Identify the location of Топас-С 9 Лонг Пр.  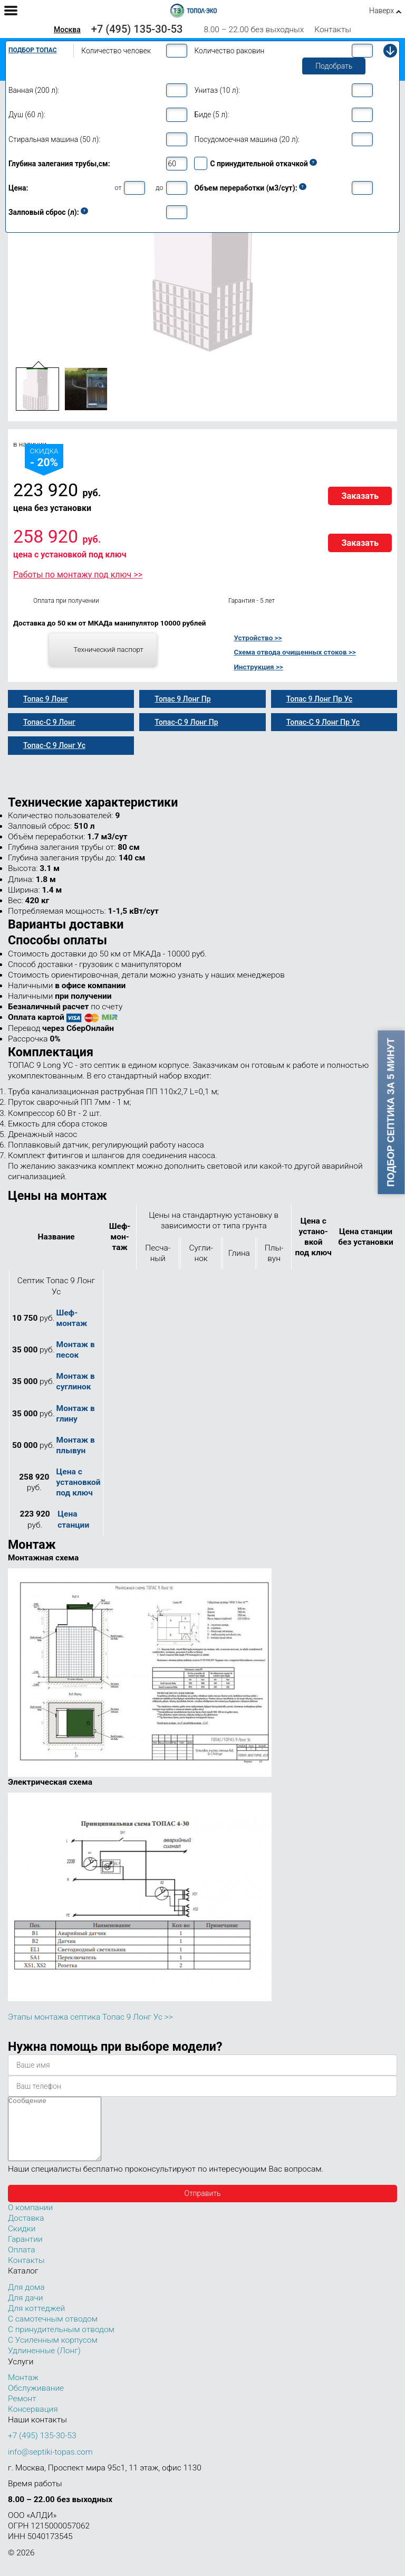
(186, 722).